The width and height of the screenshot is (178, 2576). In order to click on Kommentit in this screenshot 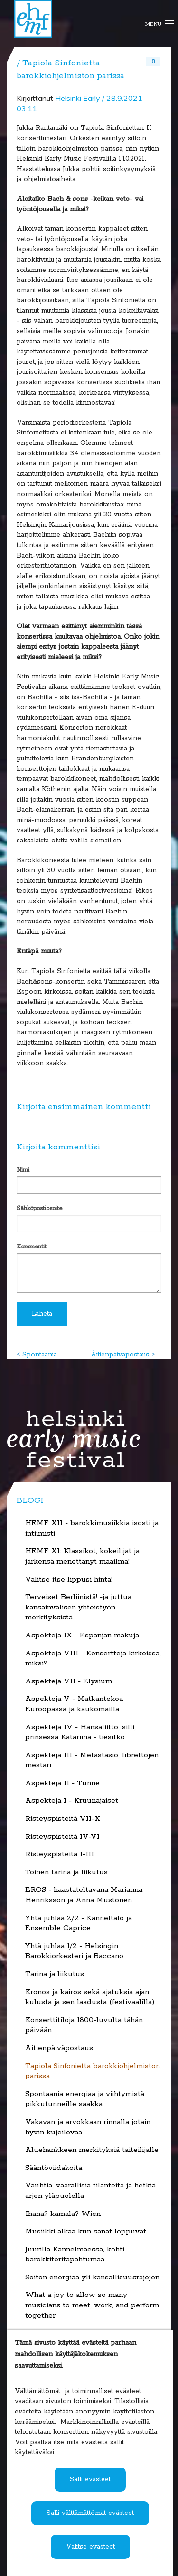, I will do `click(32, 1246)`.